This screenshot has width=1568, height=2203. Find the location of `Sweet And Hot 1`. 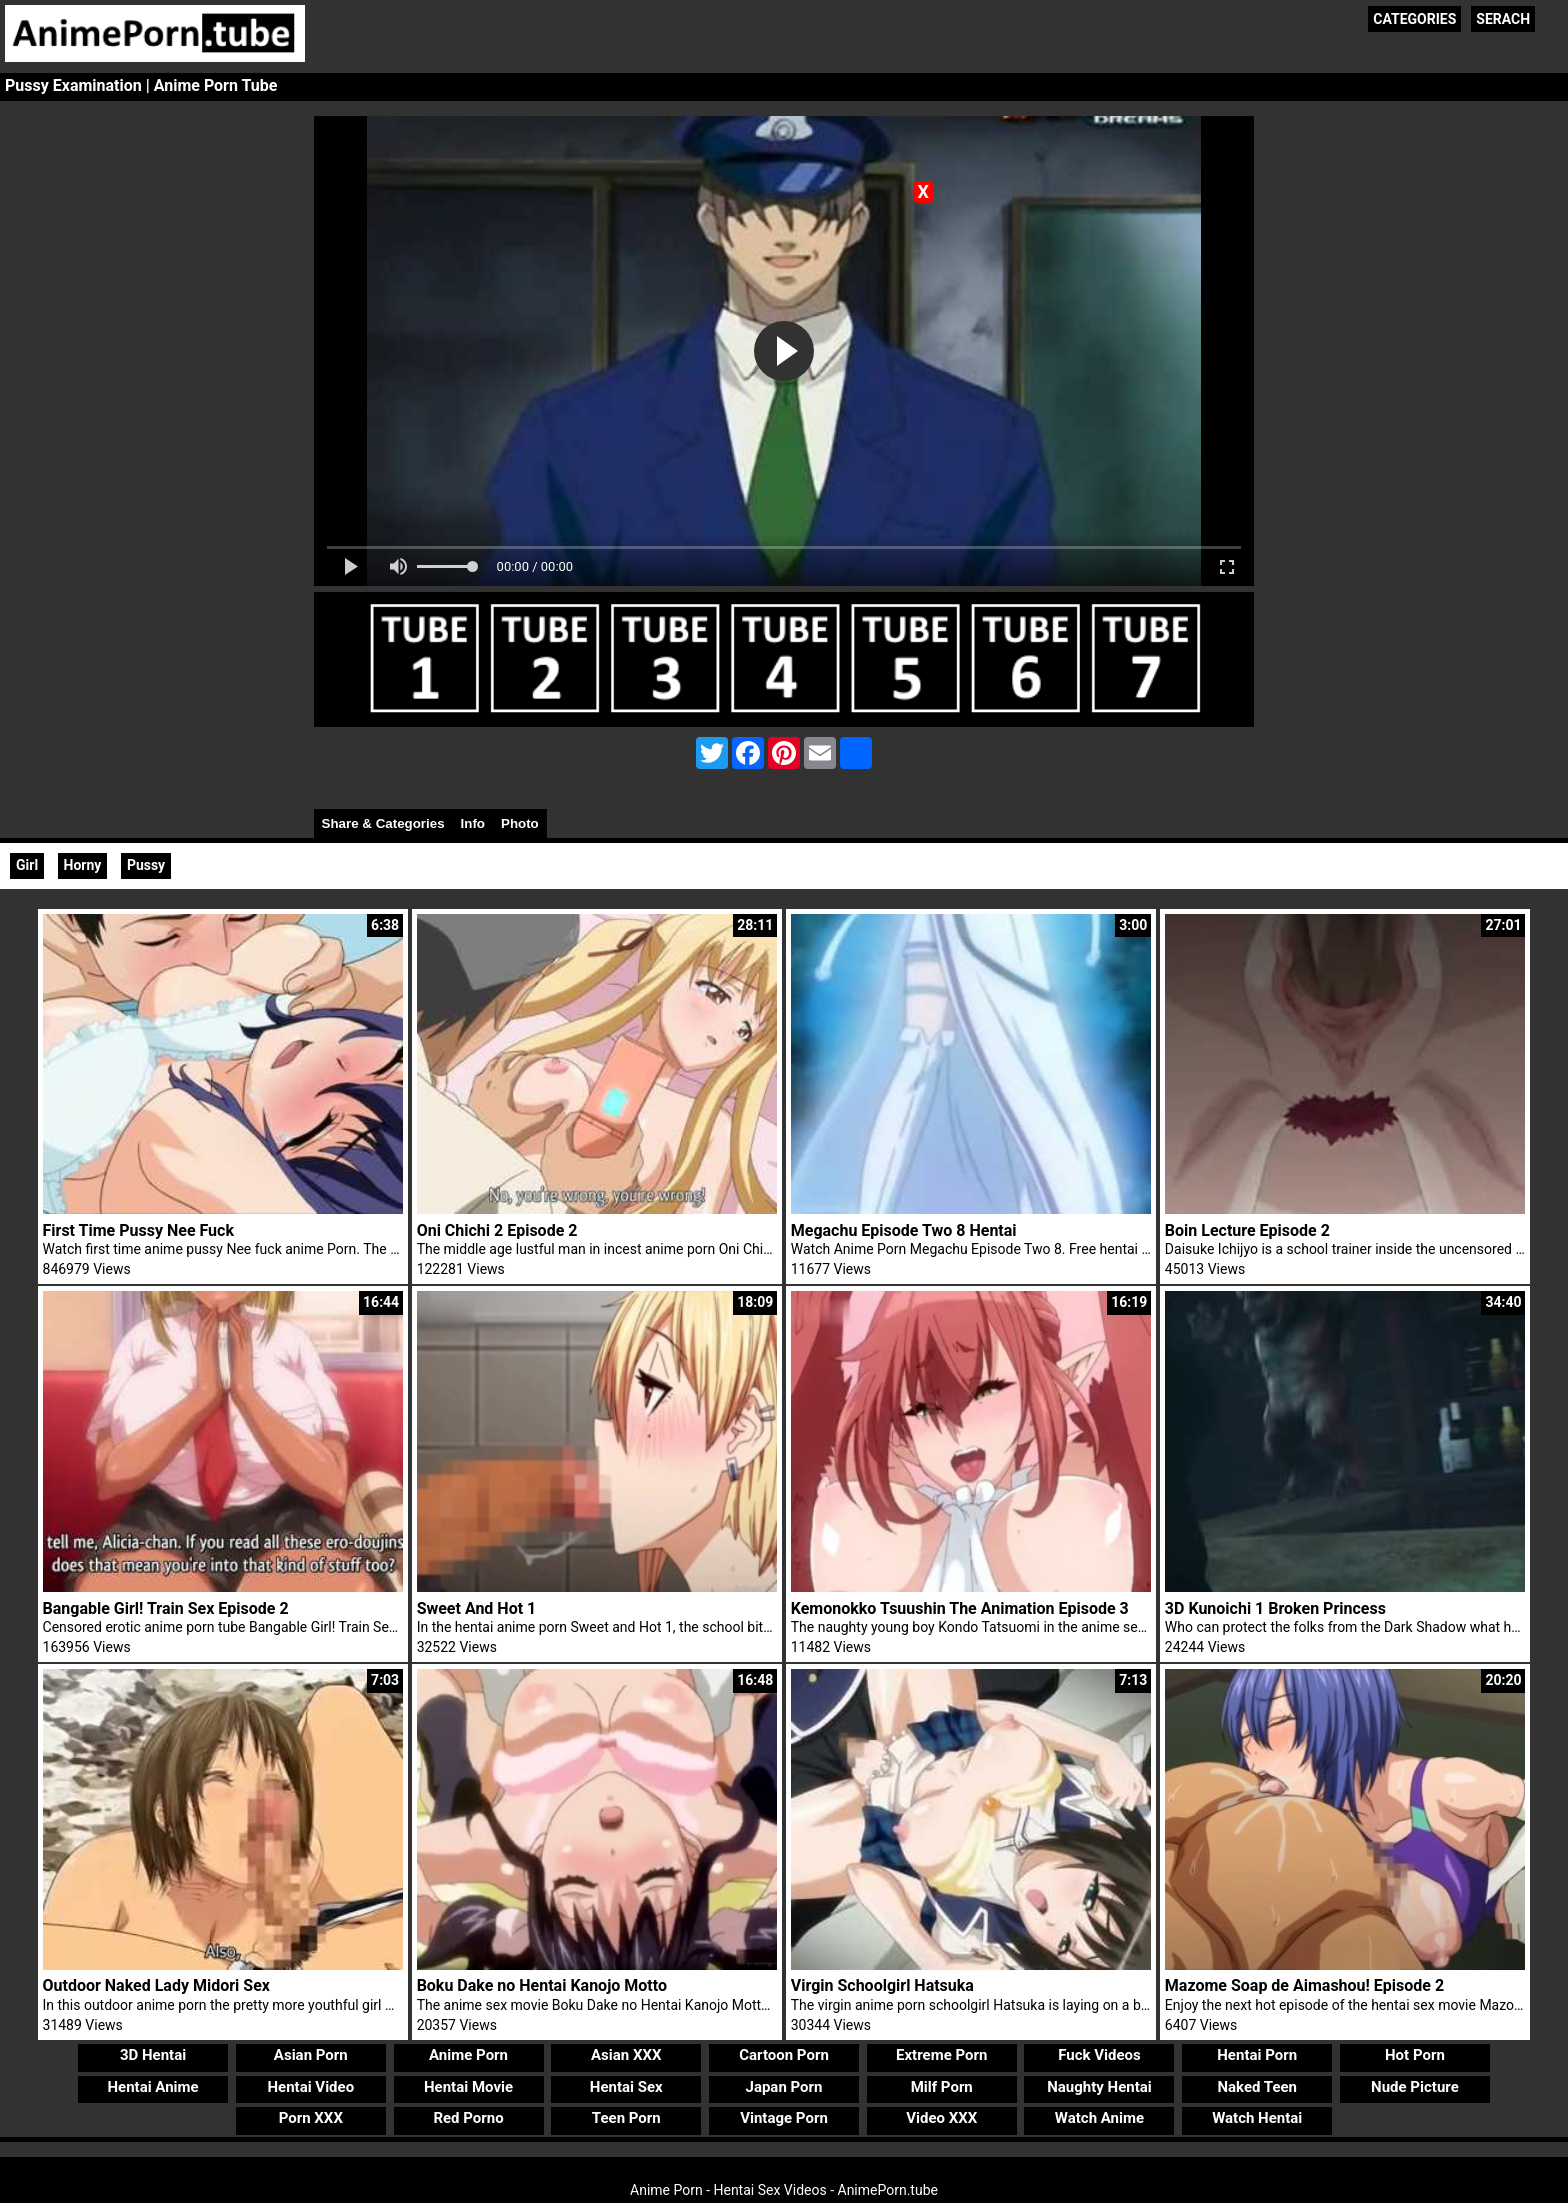

Sweet And Hot 1 is located at coordinates (477, 1608).